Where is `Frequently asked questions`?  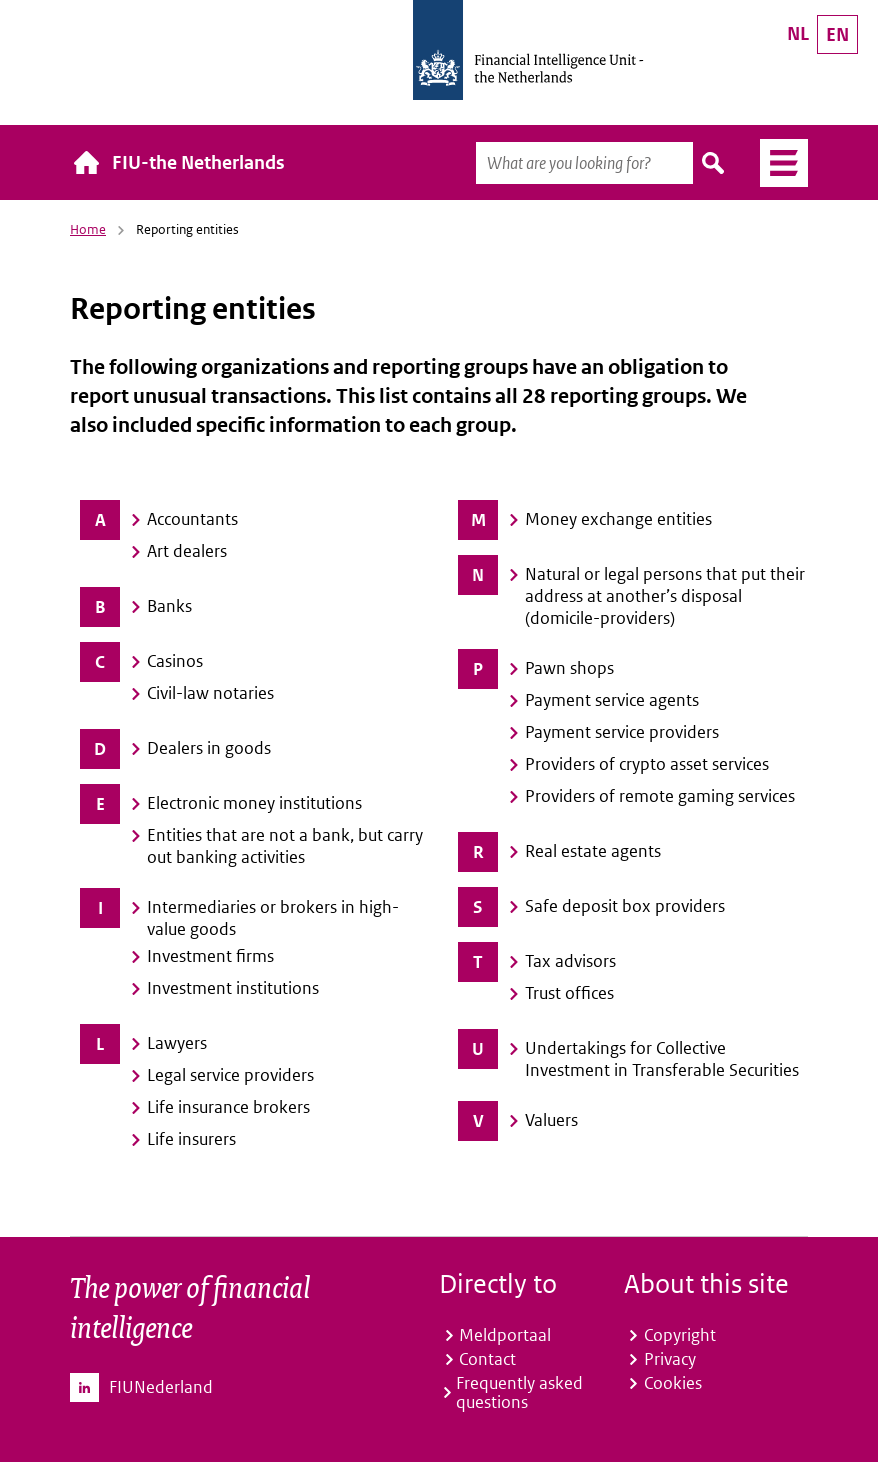
Frequently asked questions is located at coordinates (519, 1393).